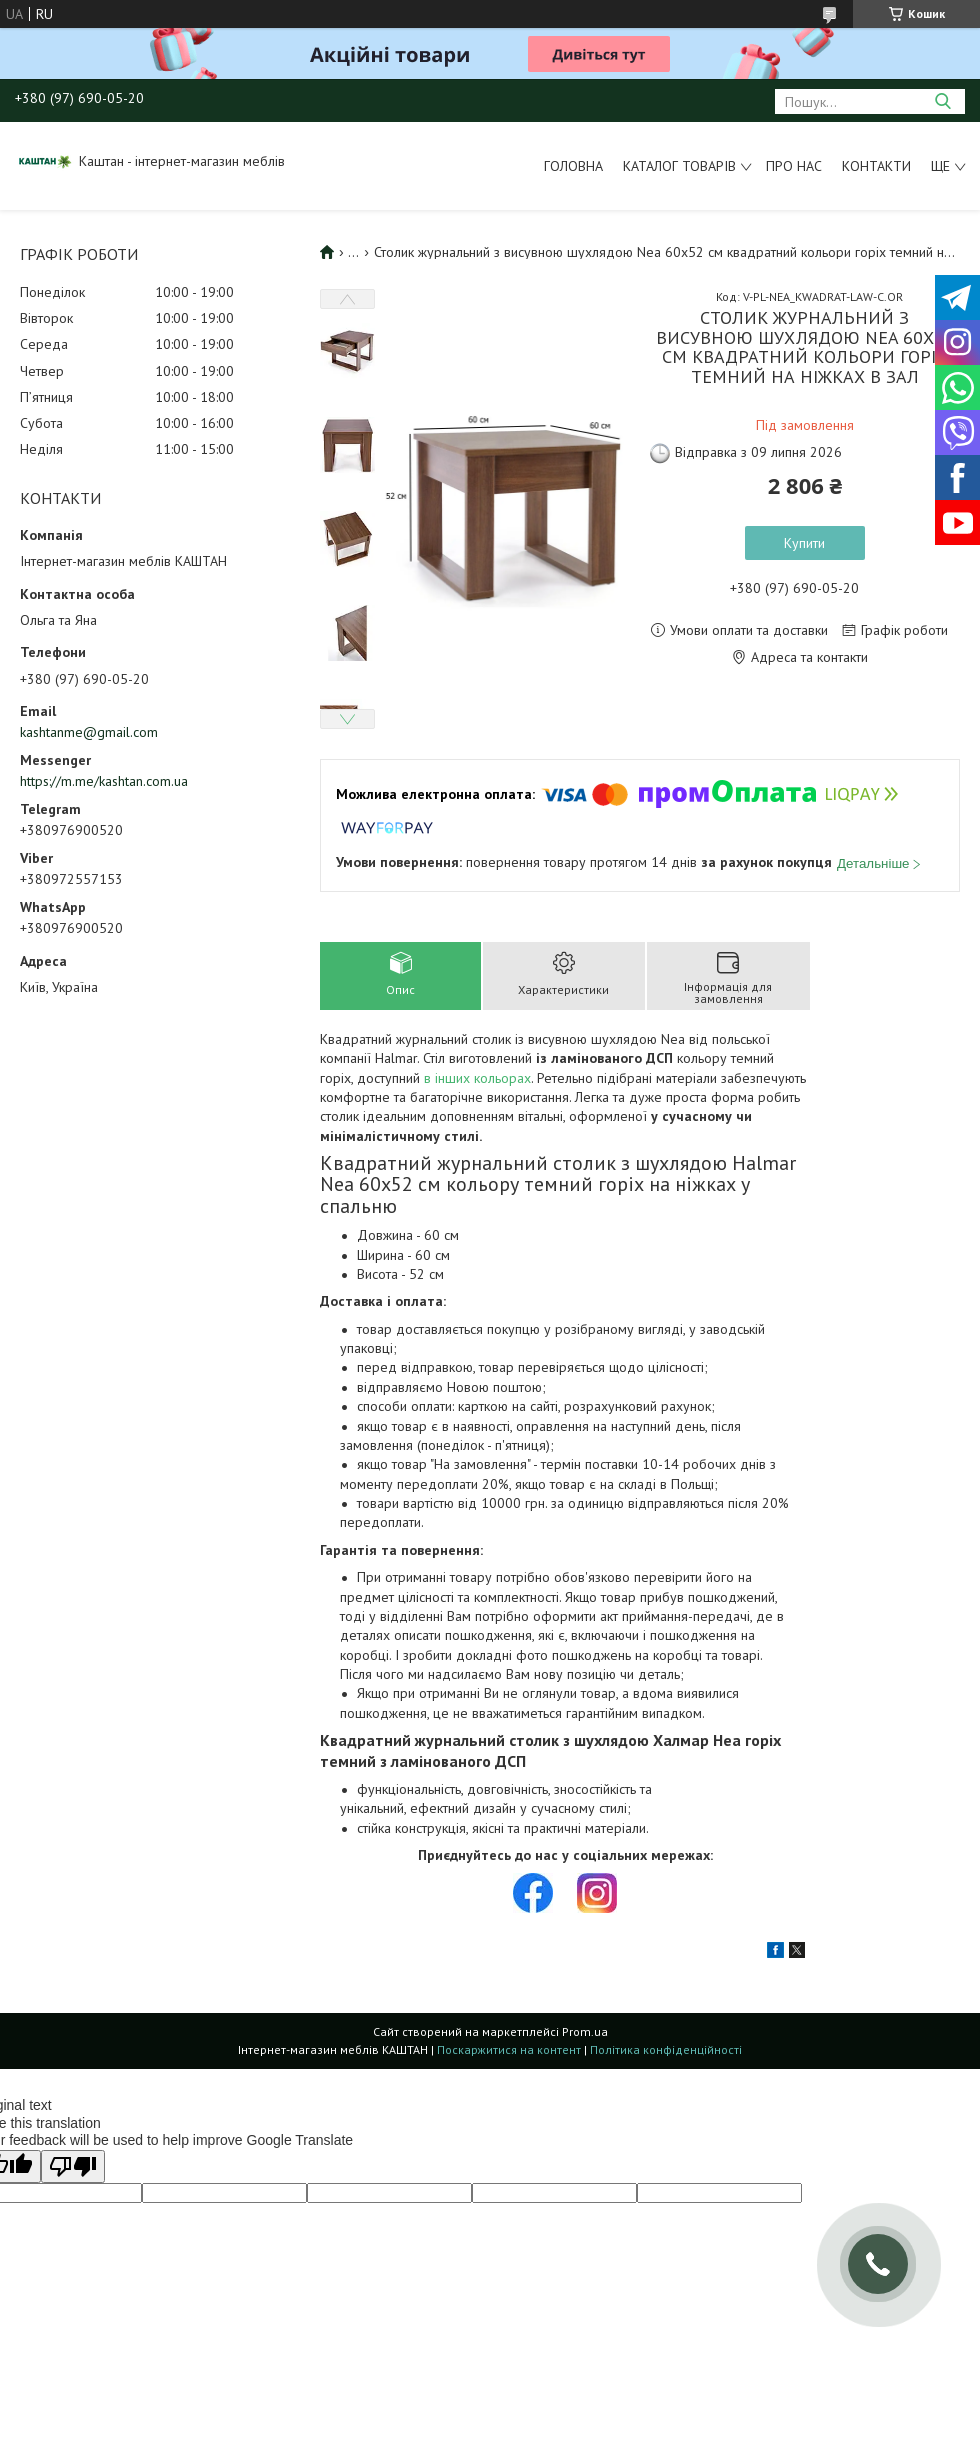  What do you see at coordinates (585, 2031) in the screenshot?
I see `Prom.ua` at bounding box center [585, 2031].